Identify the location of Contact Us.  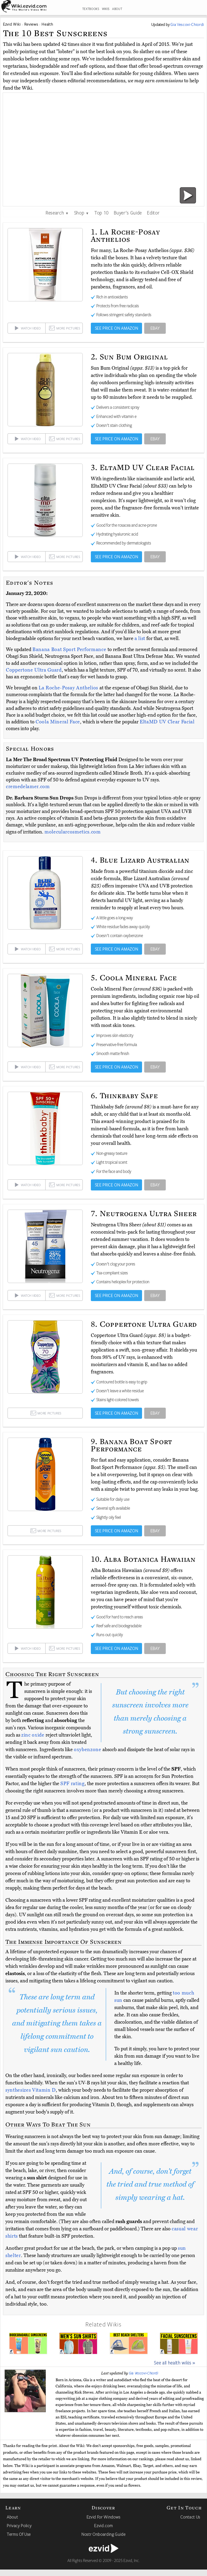
(190, 2517).